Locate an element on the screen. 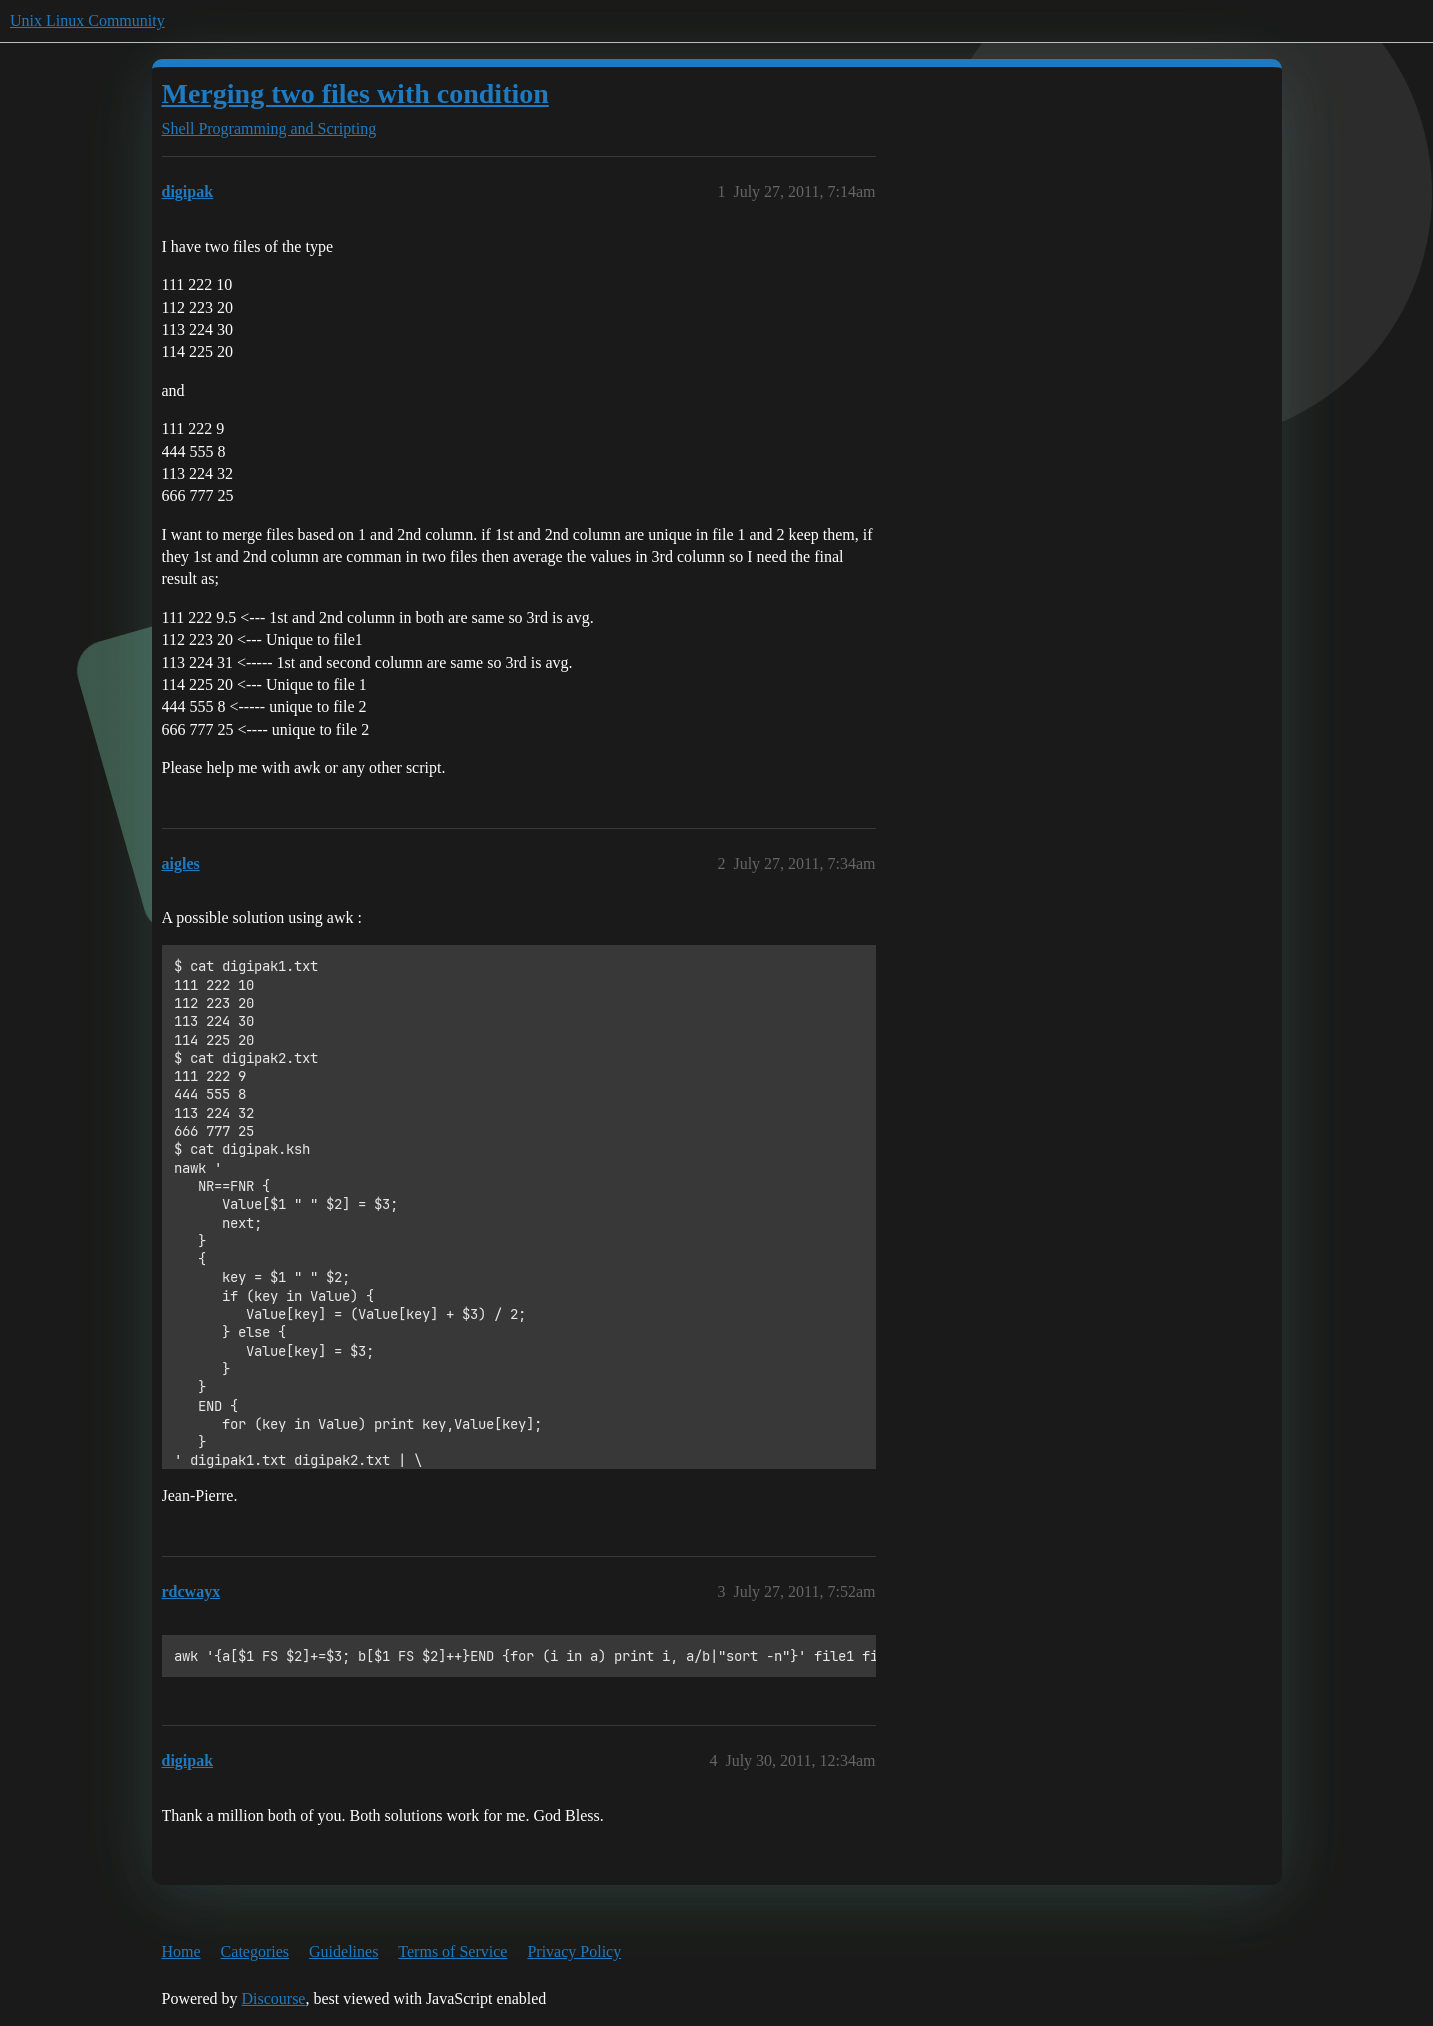 This screenshot has height=2026, width=1433. Discourse is located at coordinates (273, 1998).